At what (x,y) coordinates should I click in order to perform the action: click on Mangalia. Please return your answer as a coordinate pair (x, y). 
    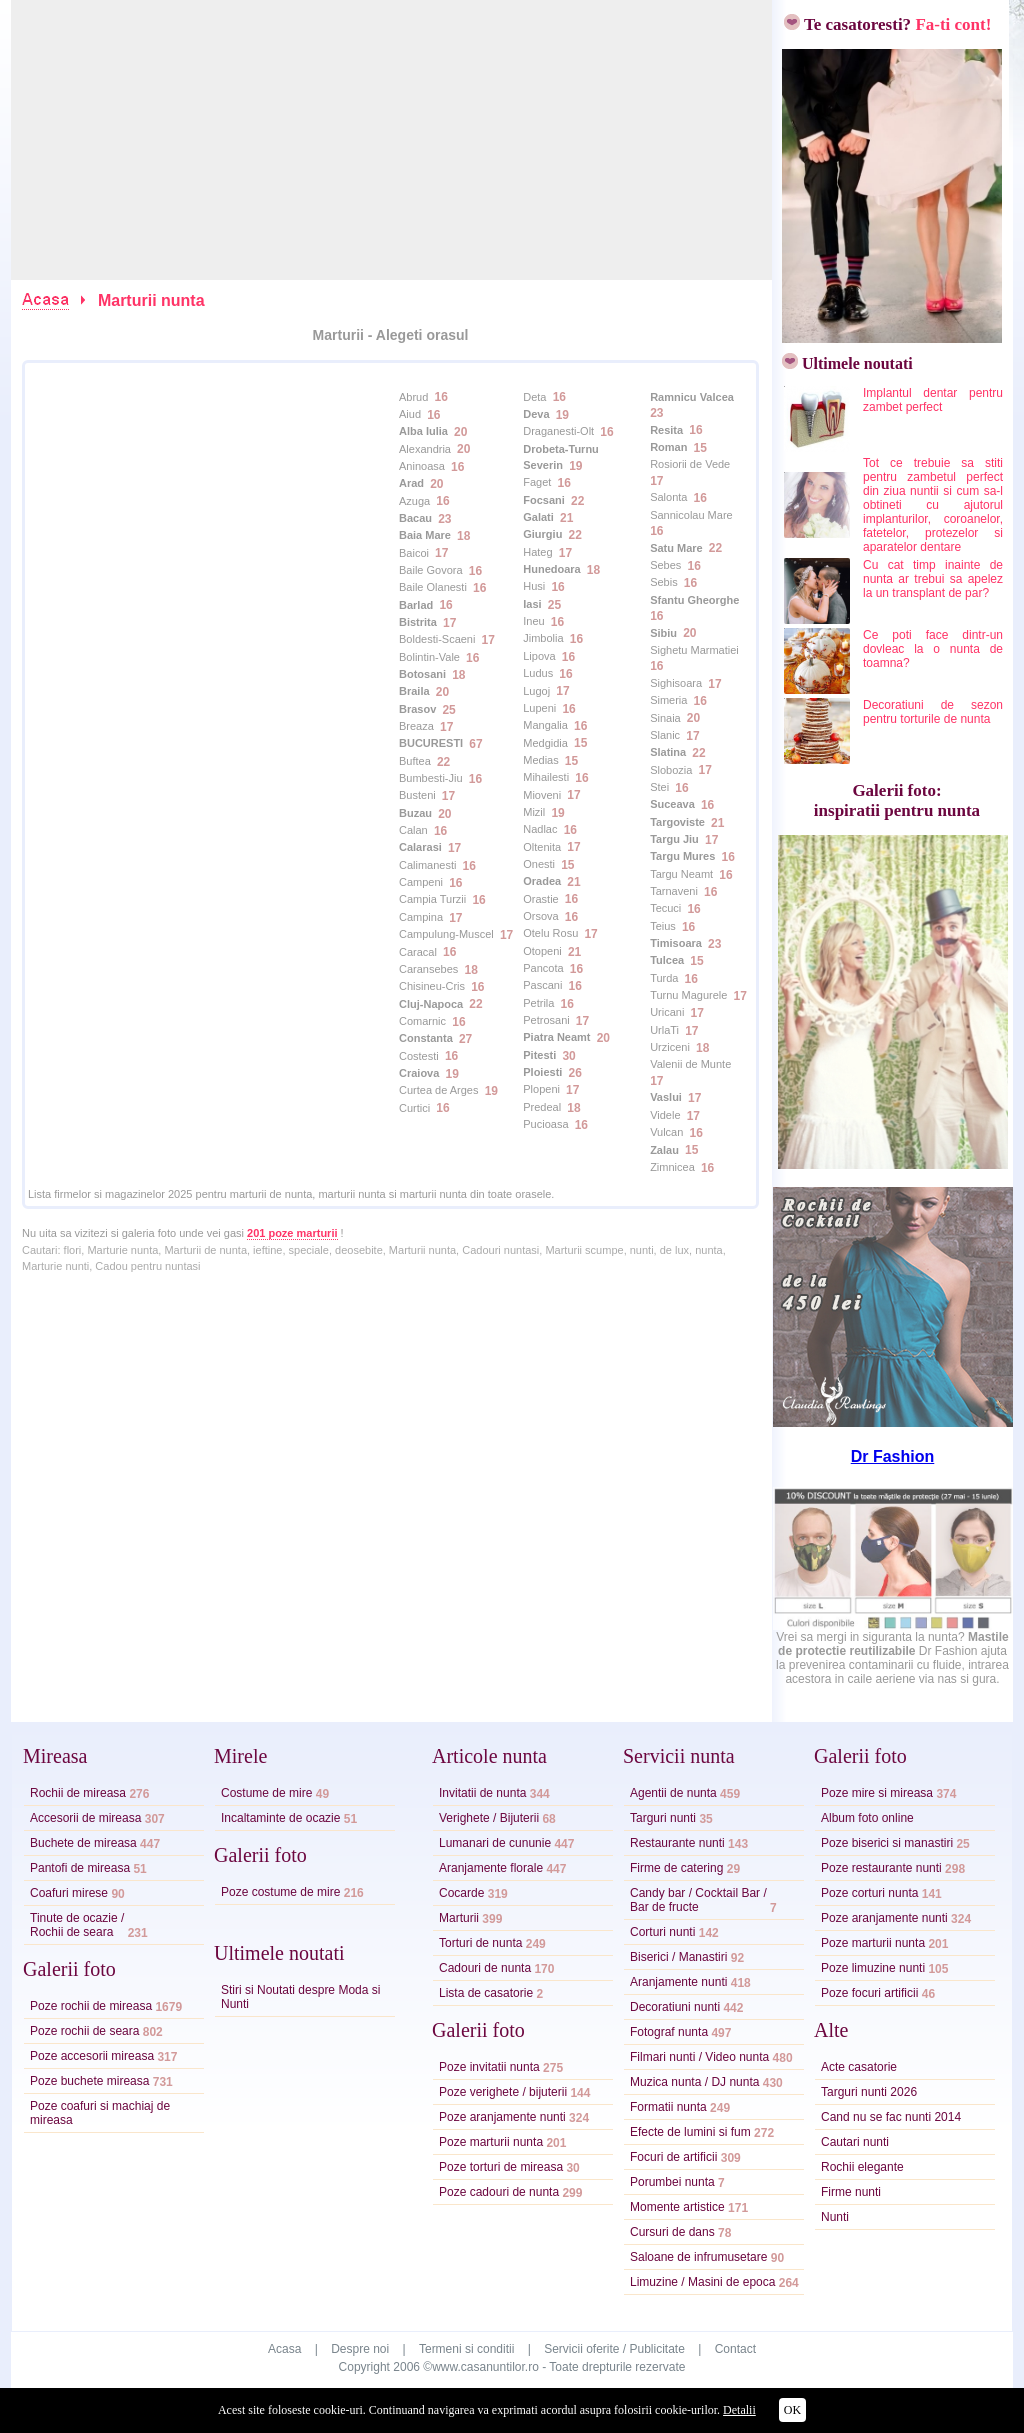
    Looking at the image, I should click on (545, 725).